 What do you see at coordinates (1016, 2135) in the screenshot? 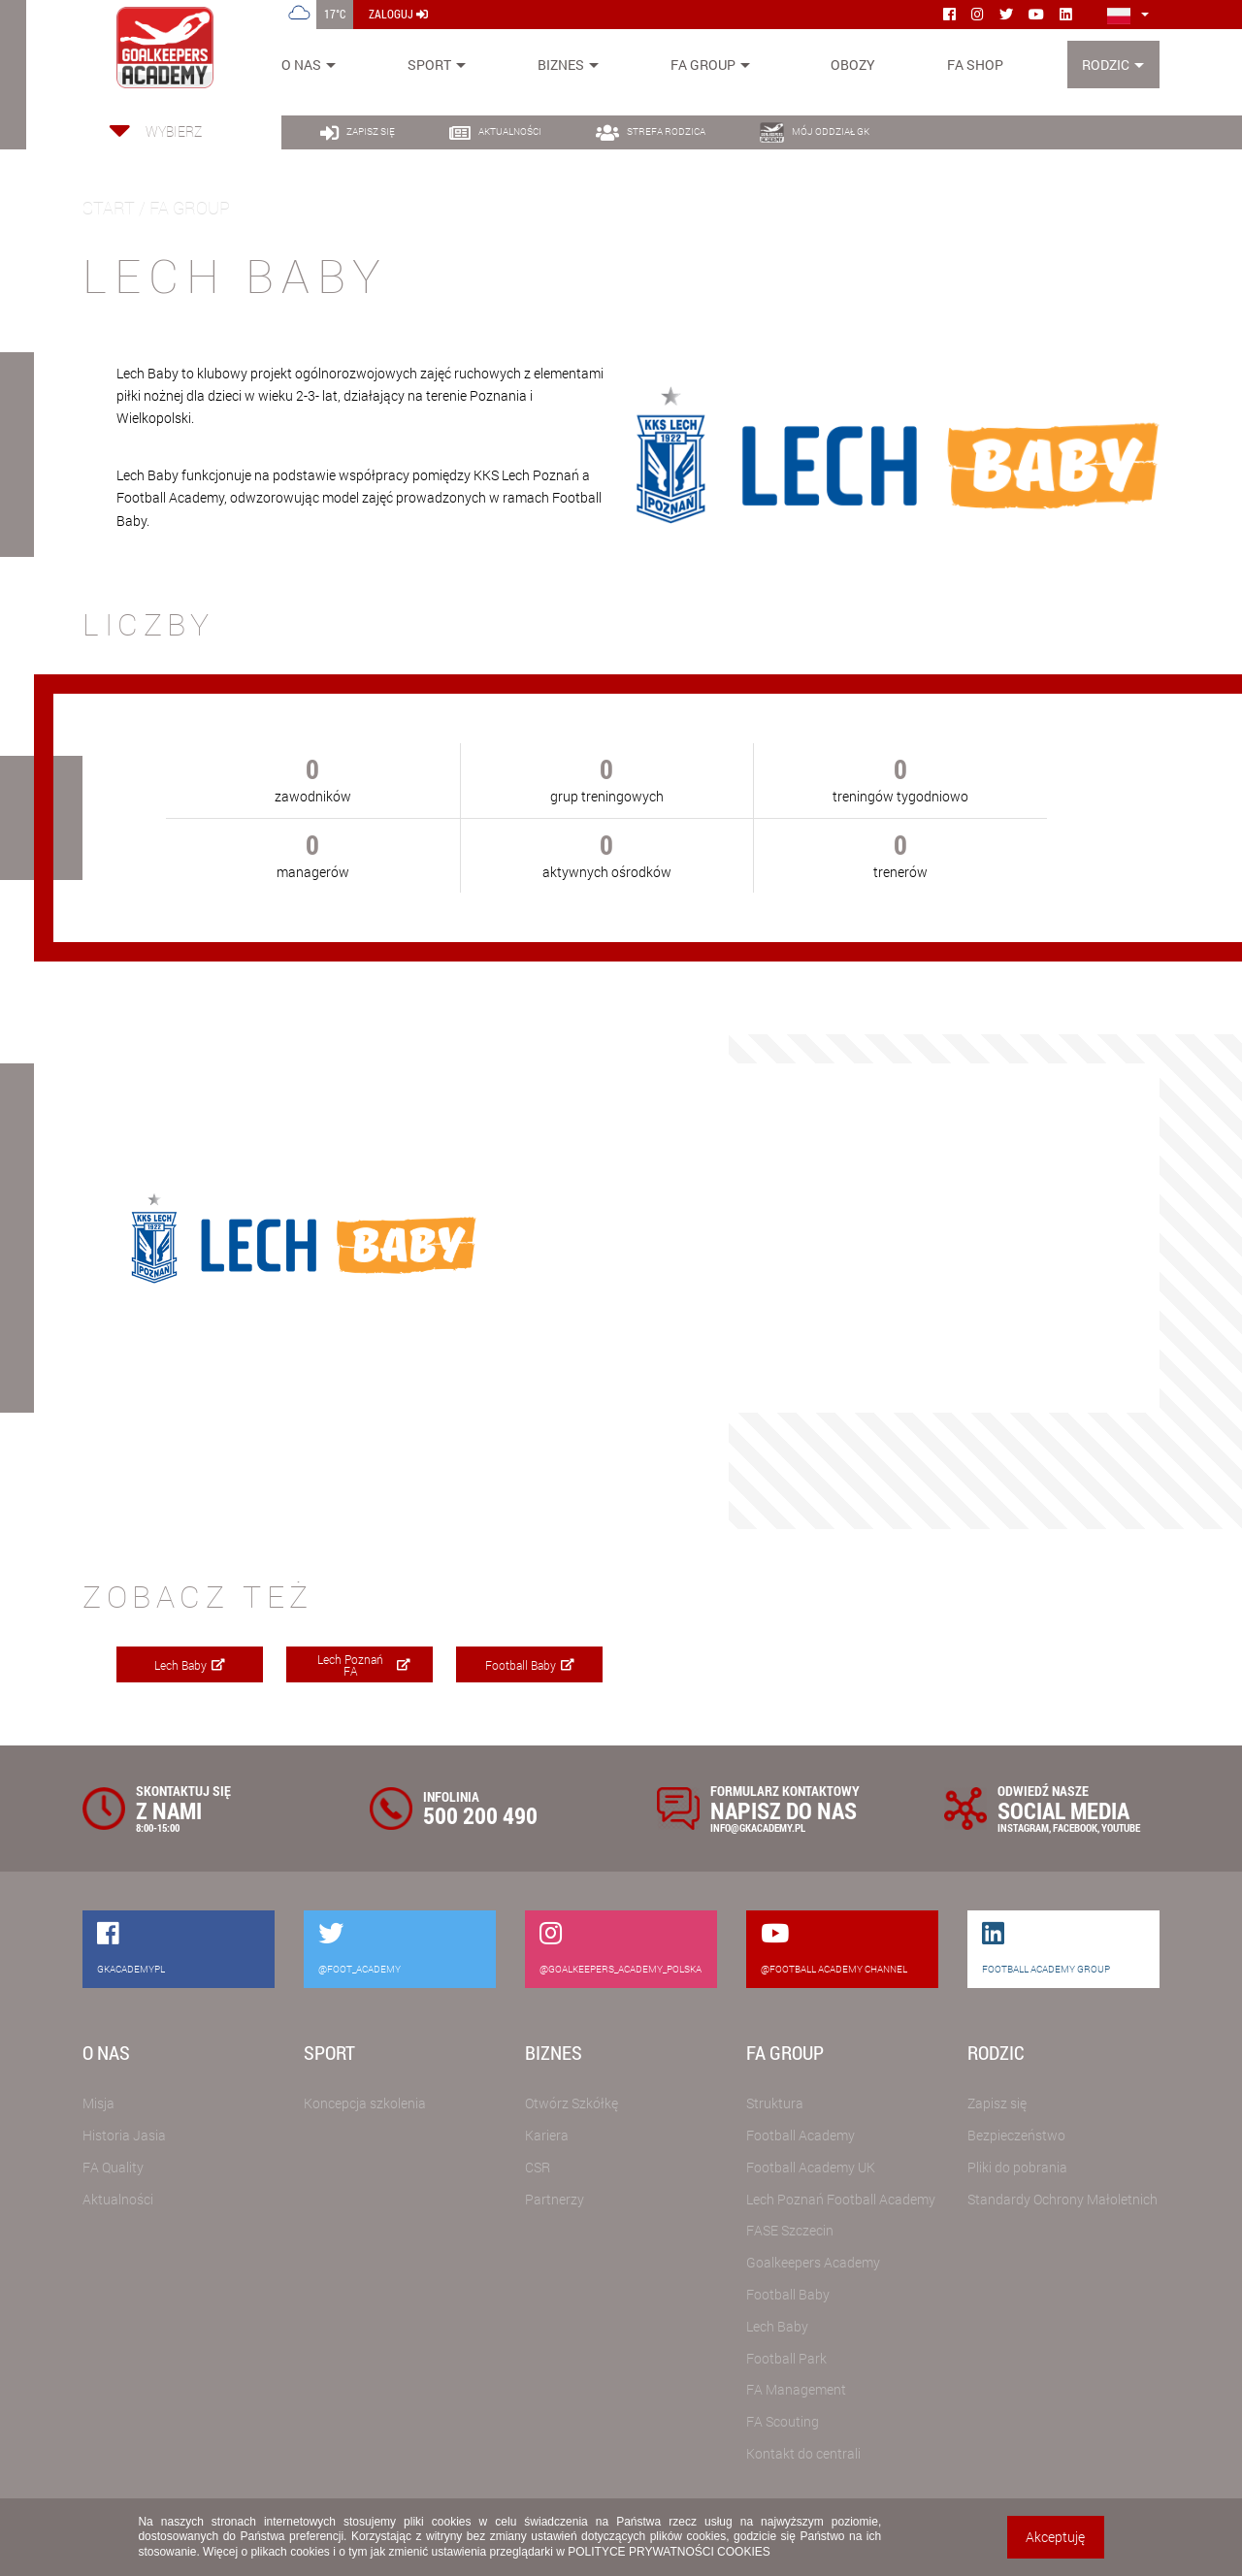
I see `Bezpieczeństwo` at bounding box center [1016, 2135].